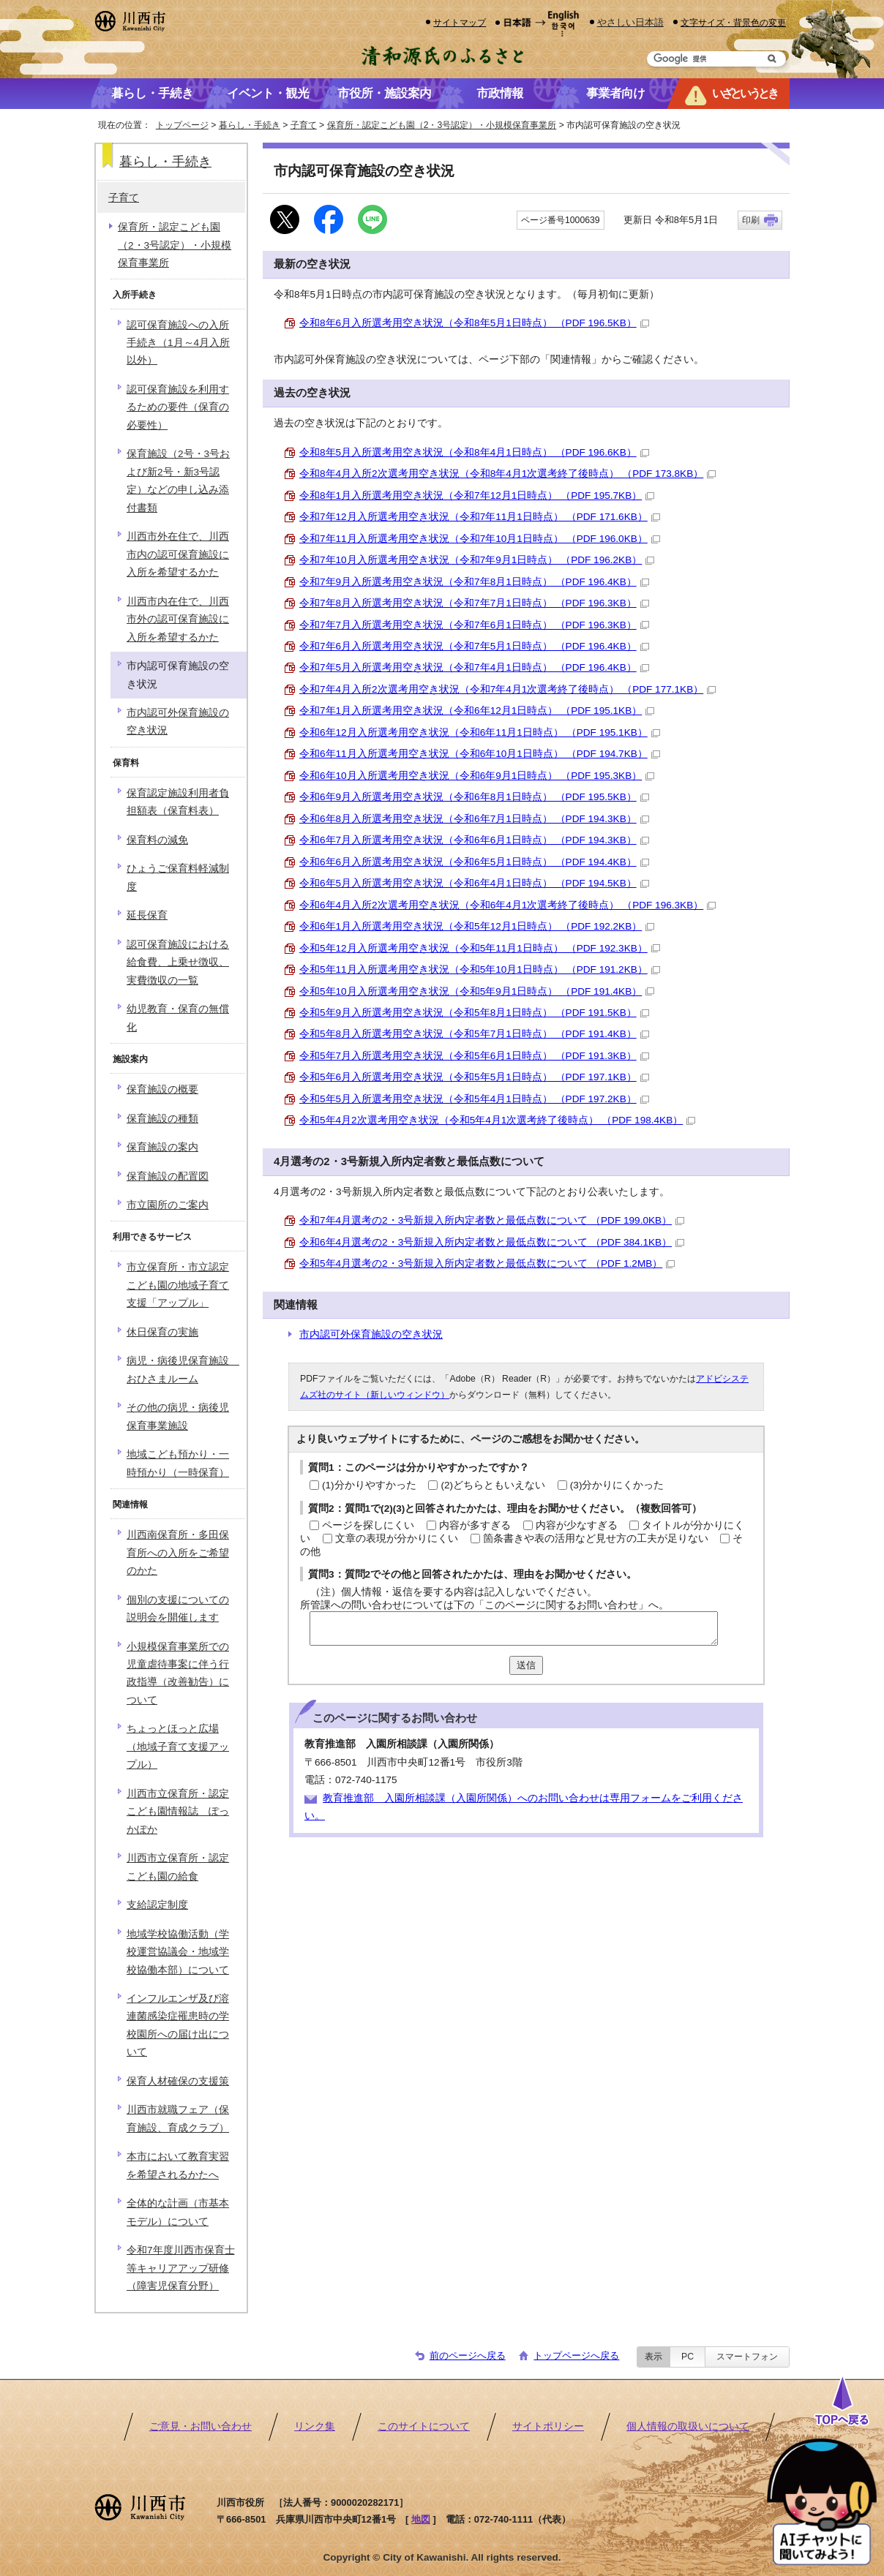 This screenshot has height=2576, width=884. I want to click on 文字サイズ・背景色の変更, so click(733, 22).